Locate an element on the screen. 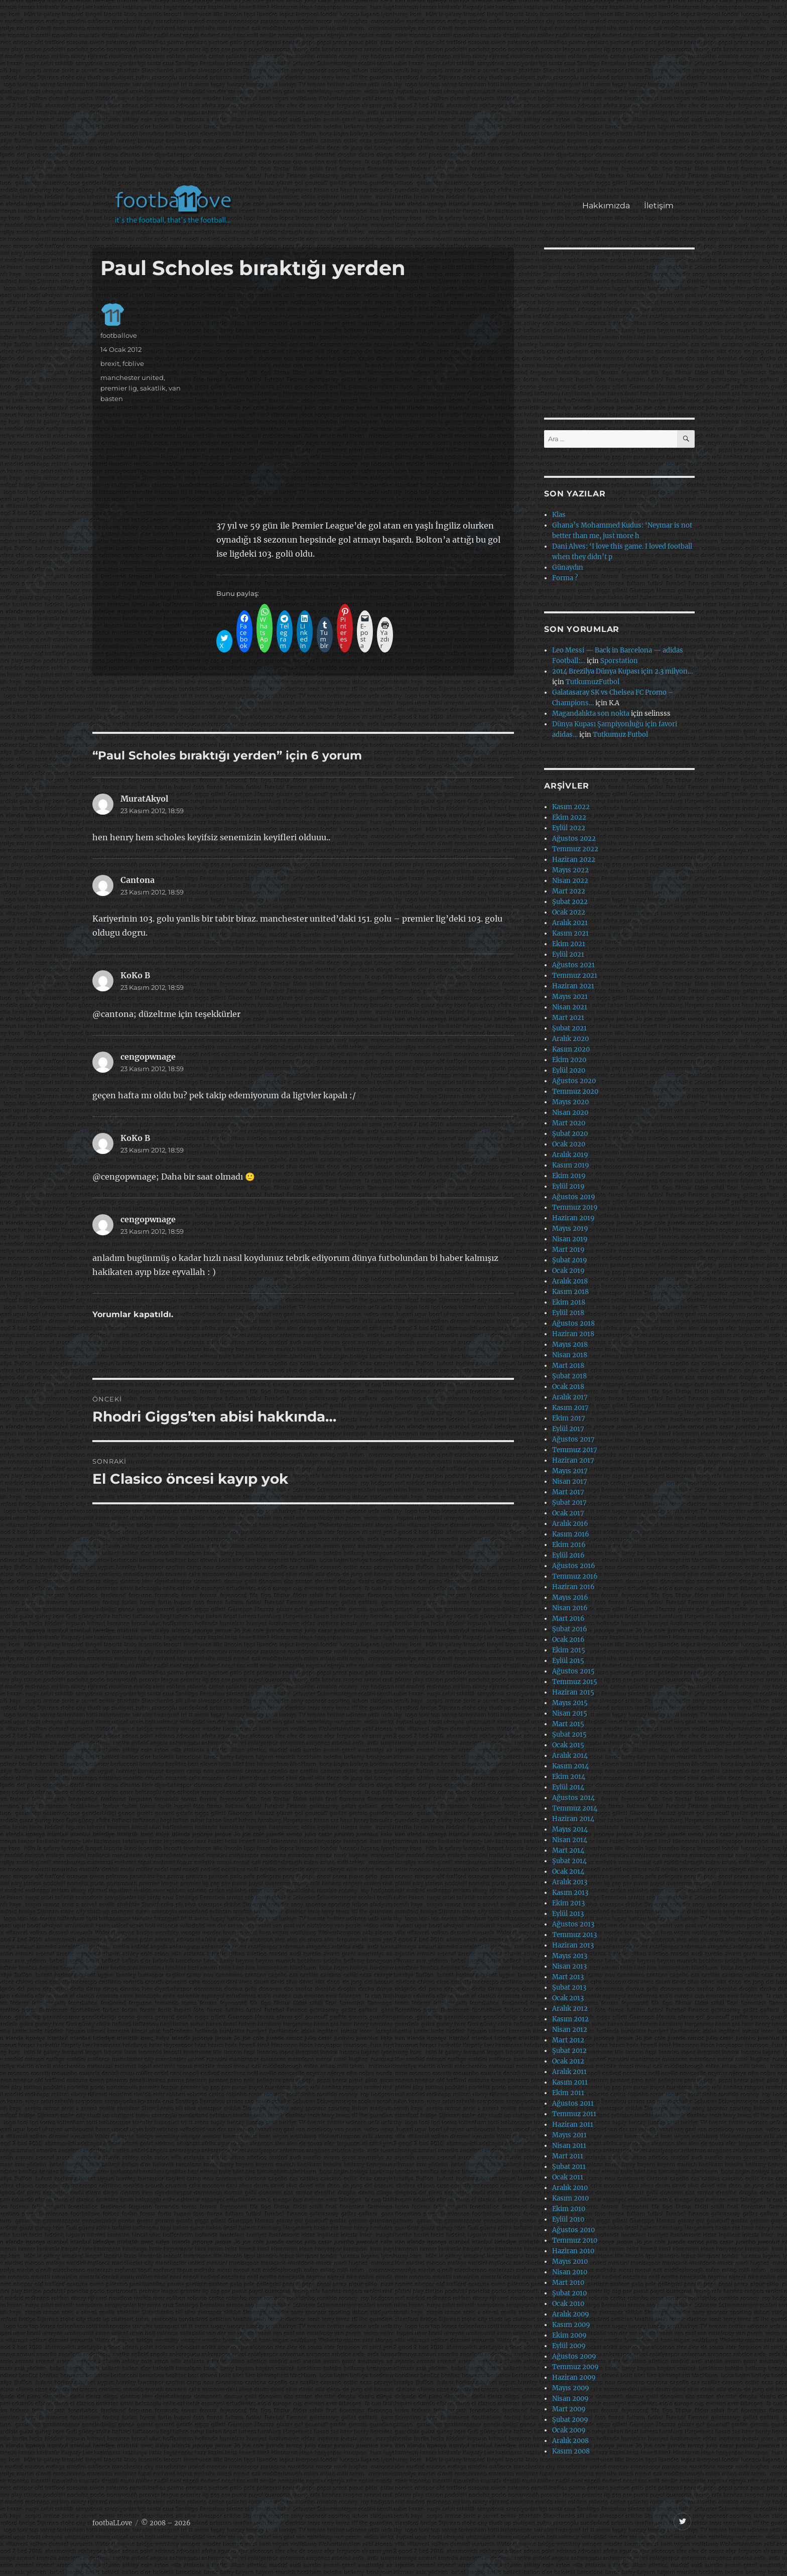 The image size is (787, 2576). Eylül 2016 is located at coordinates (568, 1555).